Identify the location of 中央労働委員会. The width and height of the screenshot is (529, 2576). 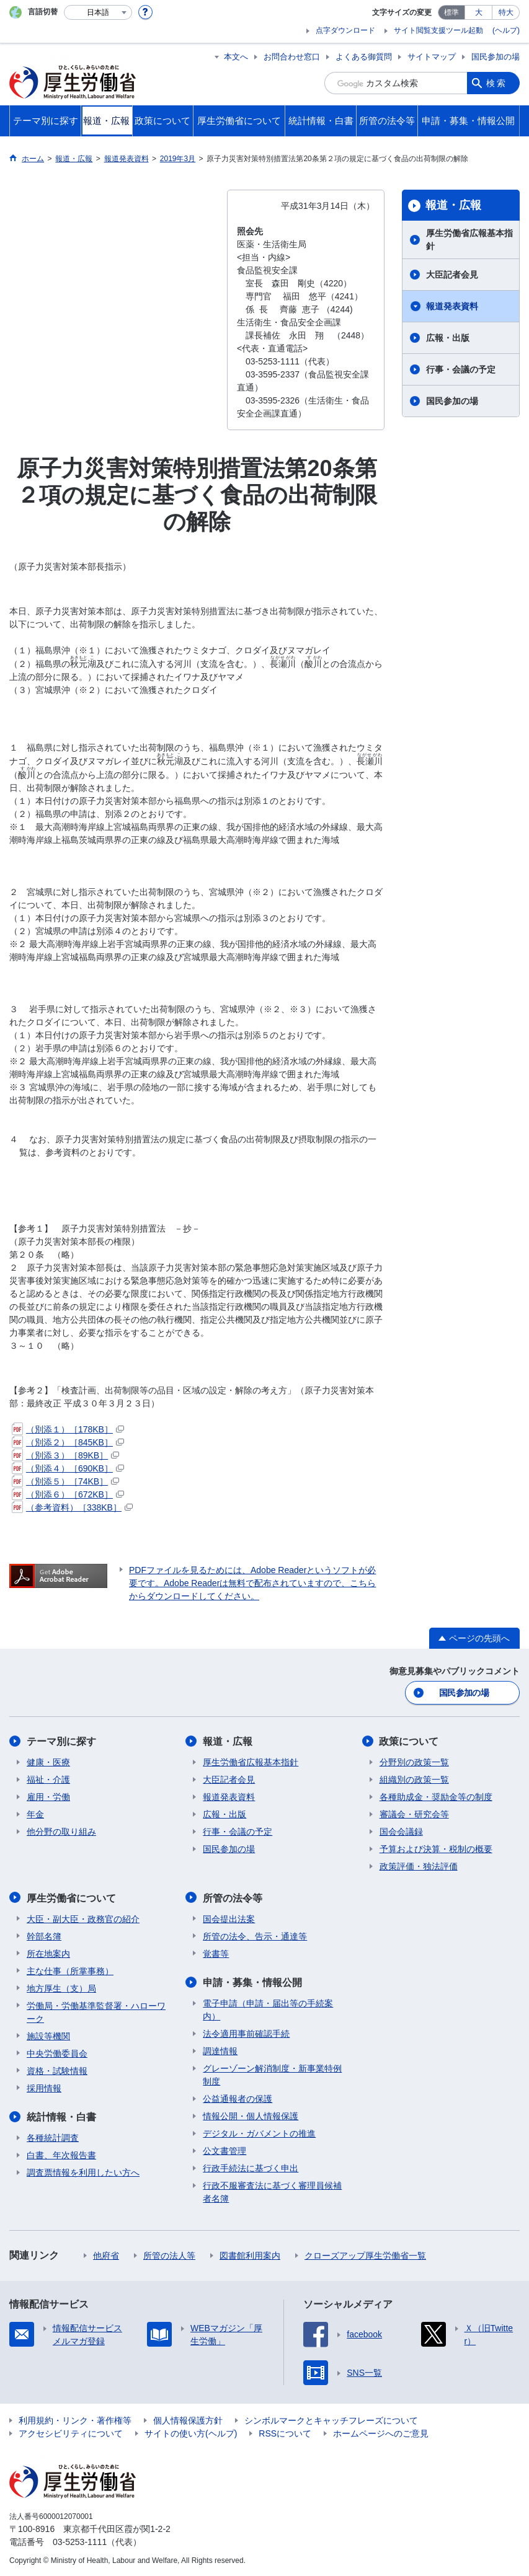
(57, 2053).